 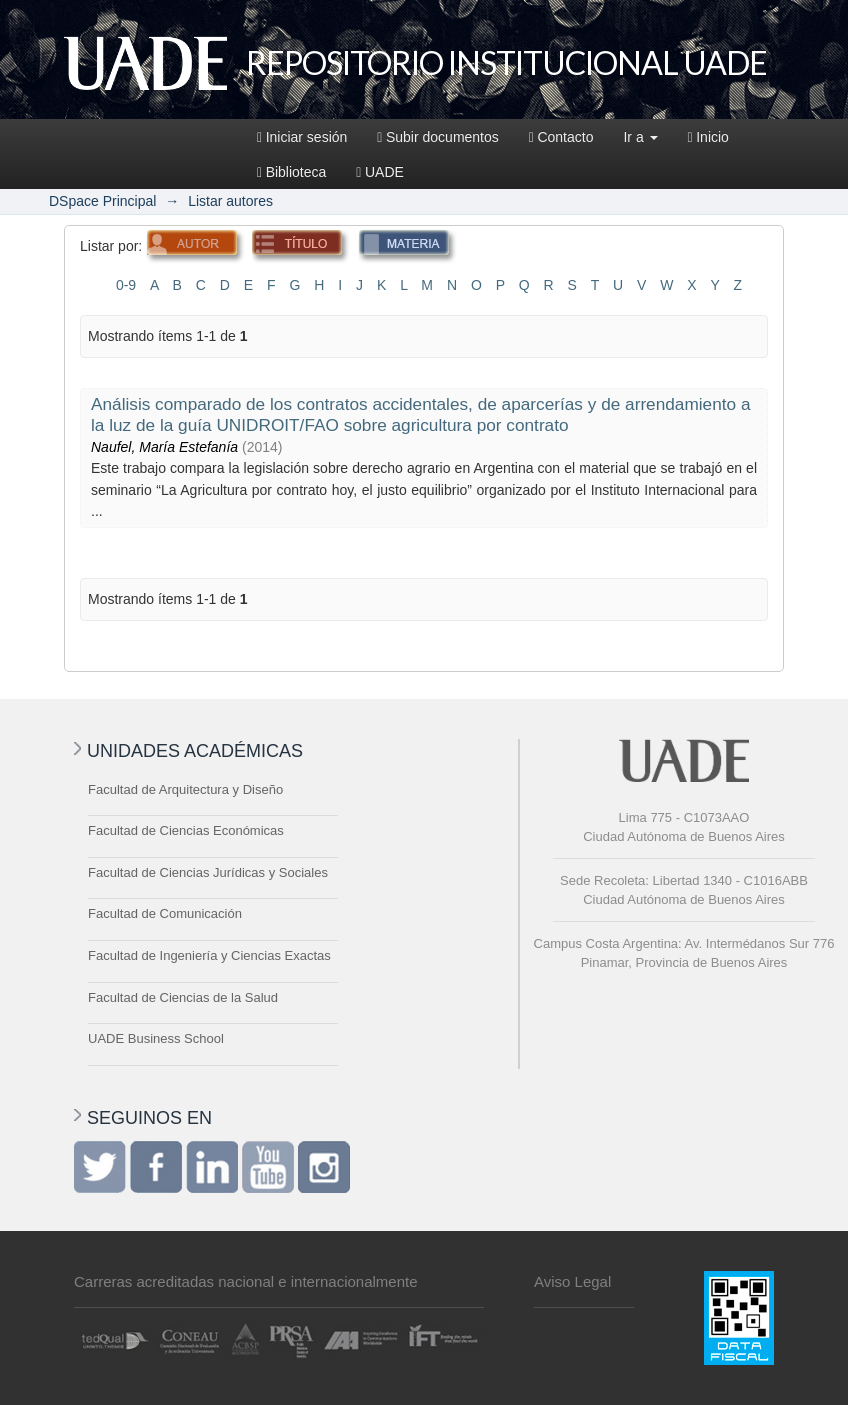 What do you see at coordinates (126, 285) in the screenshot?
I see `0-9` at bounding box center [126, 285].